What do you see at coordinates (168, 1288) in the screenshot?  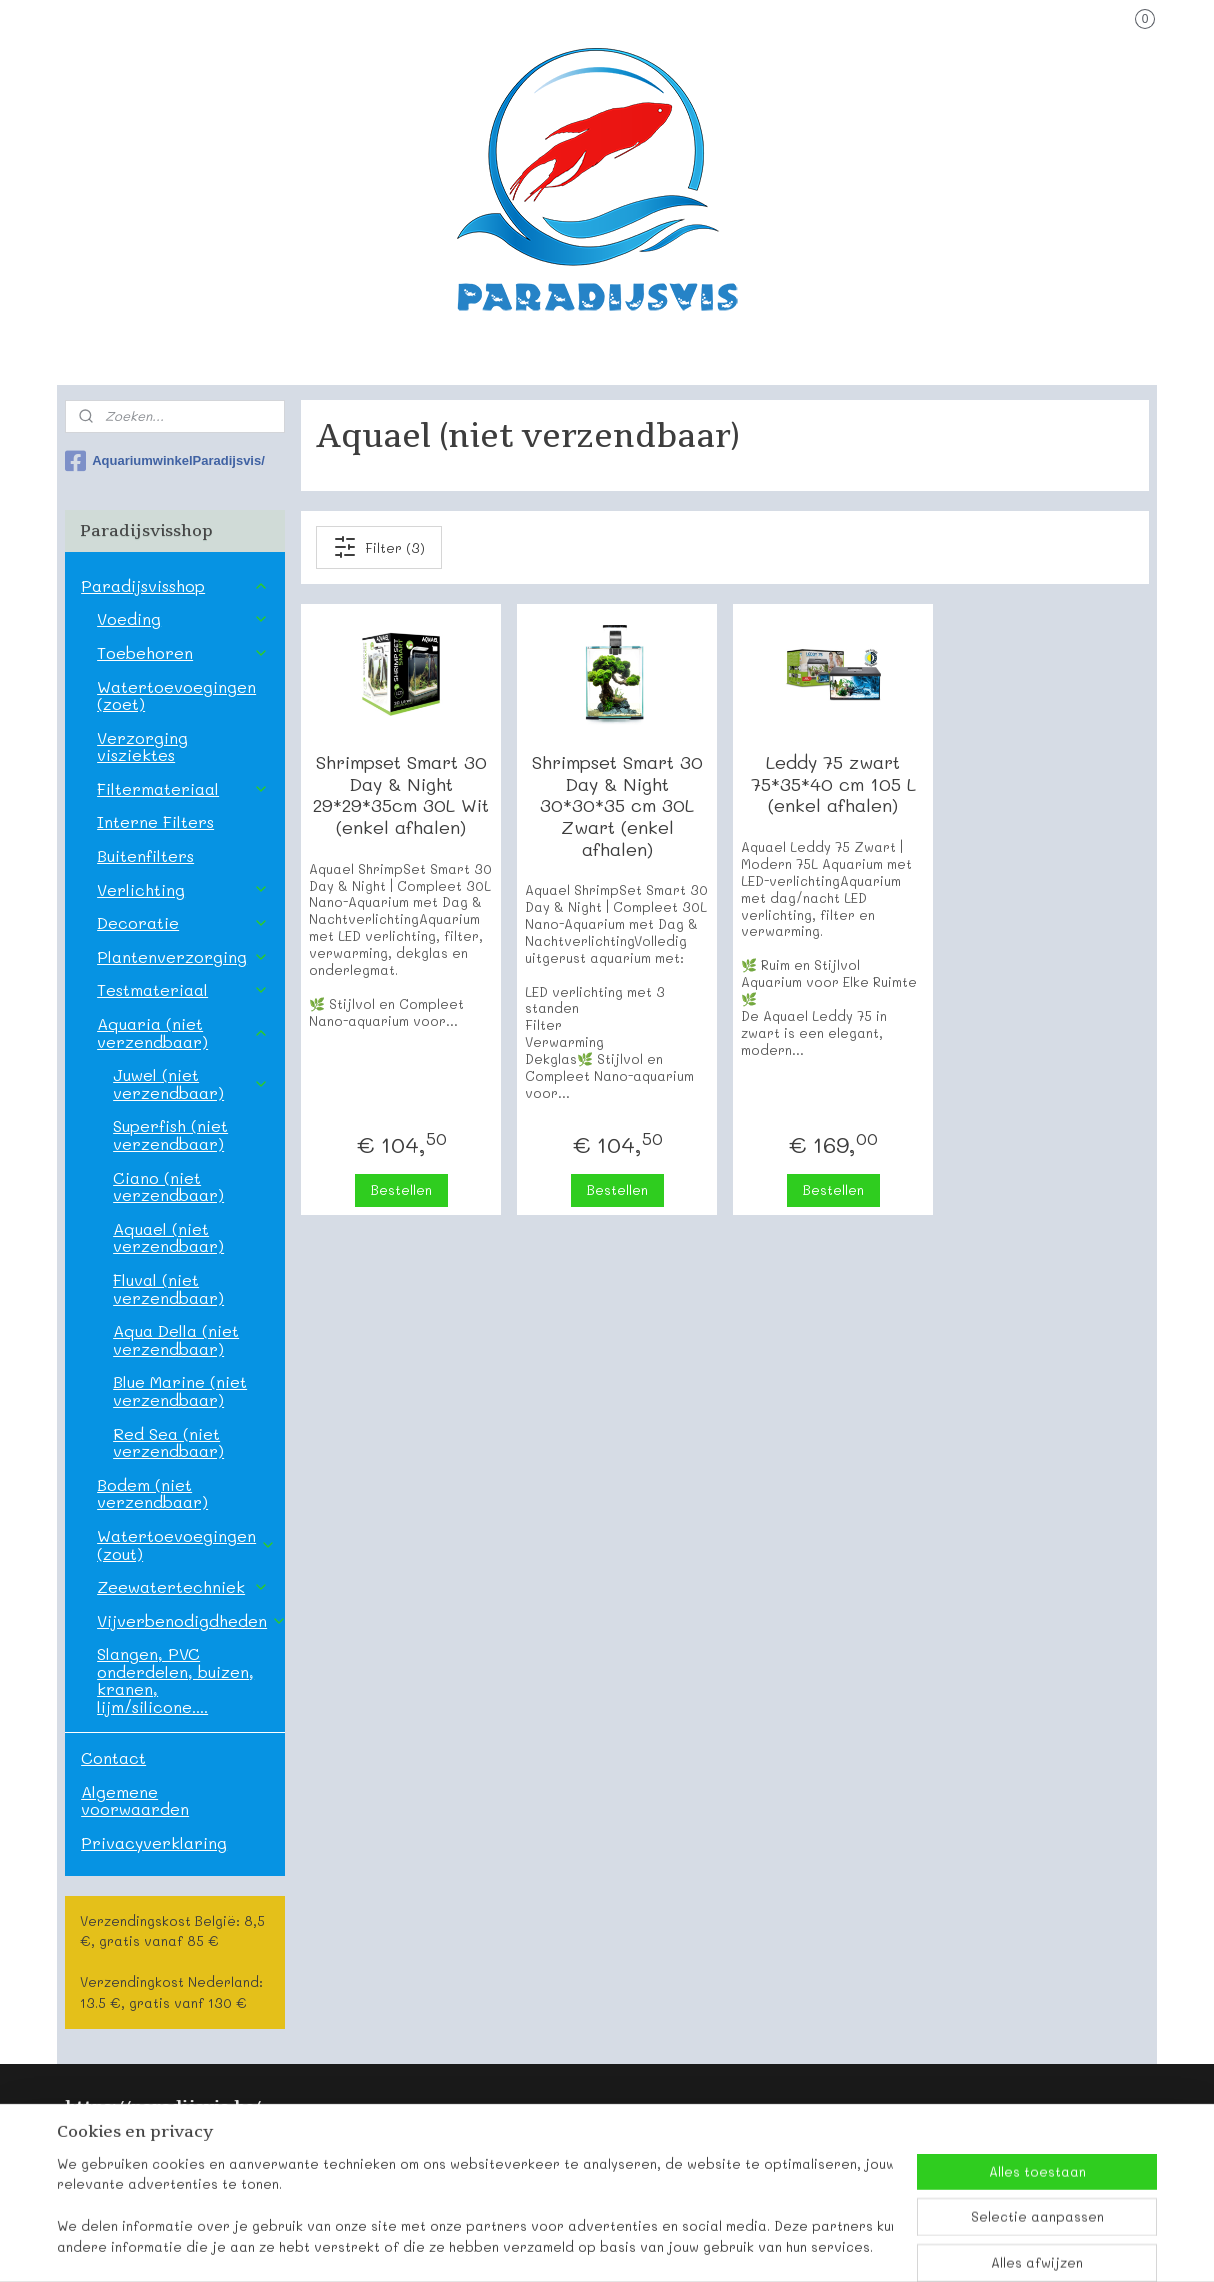 I see `Fluval (niet verzendbaar)` at bounding box center [168, 1288].